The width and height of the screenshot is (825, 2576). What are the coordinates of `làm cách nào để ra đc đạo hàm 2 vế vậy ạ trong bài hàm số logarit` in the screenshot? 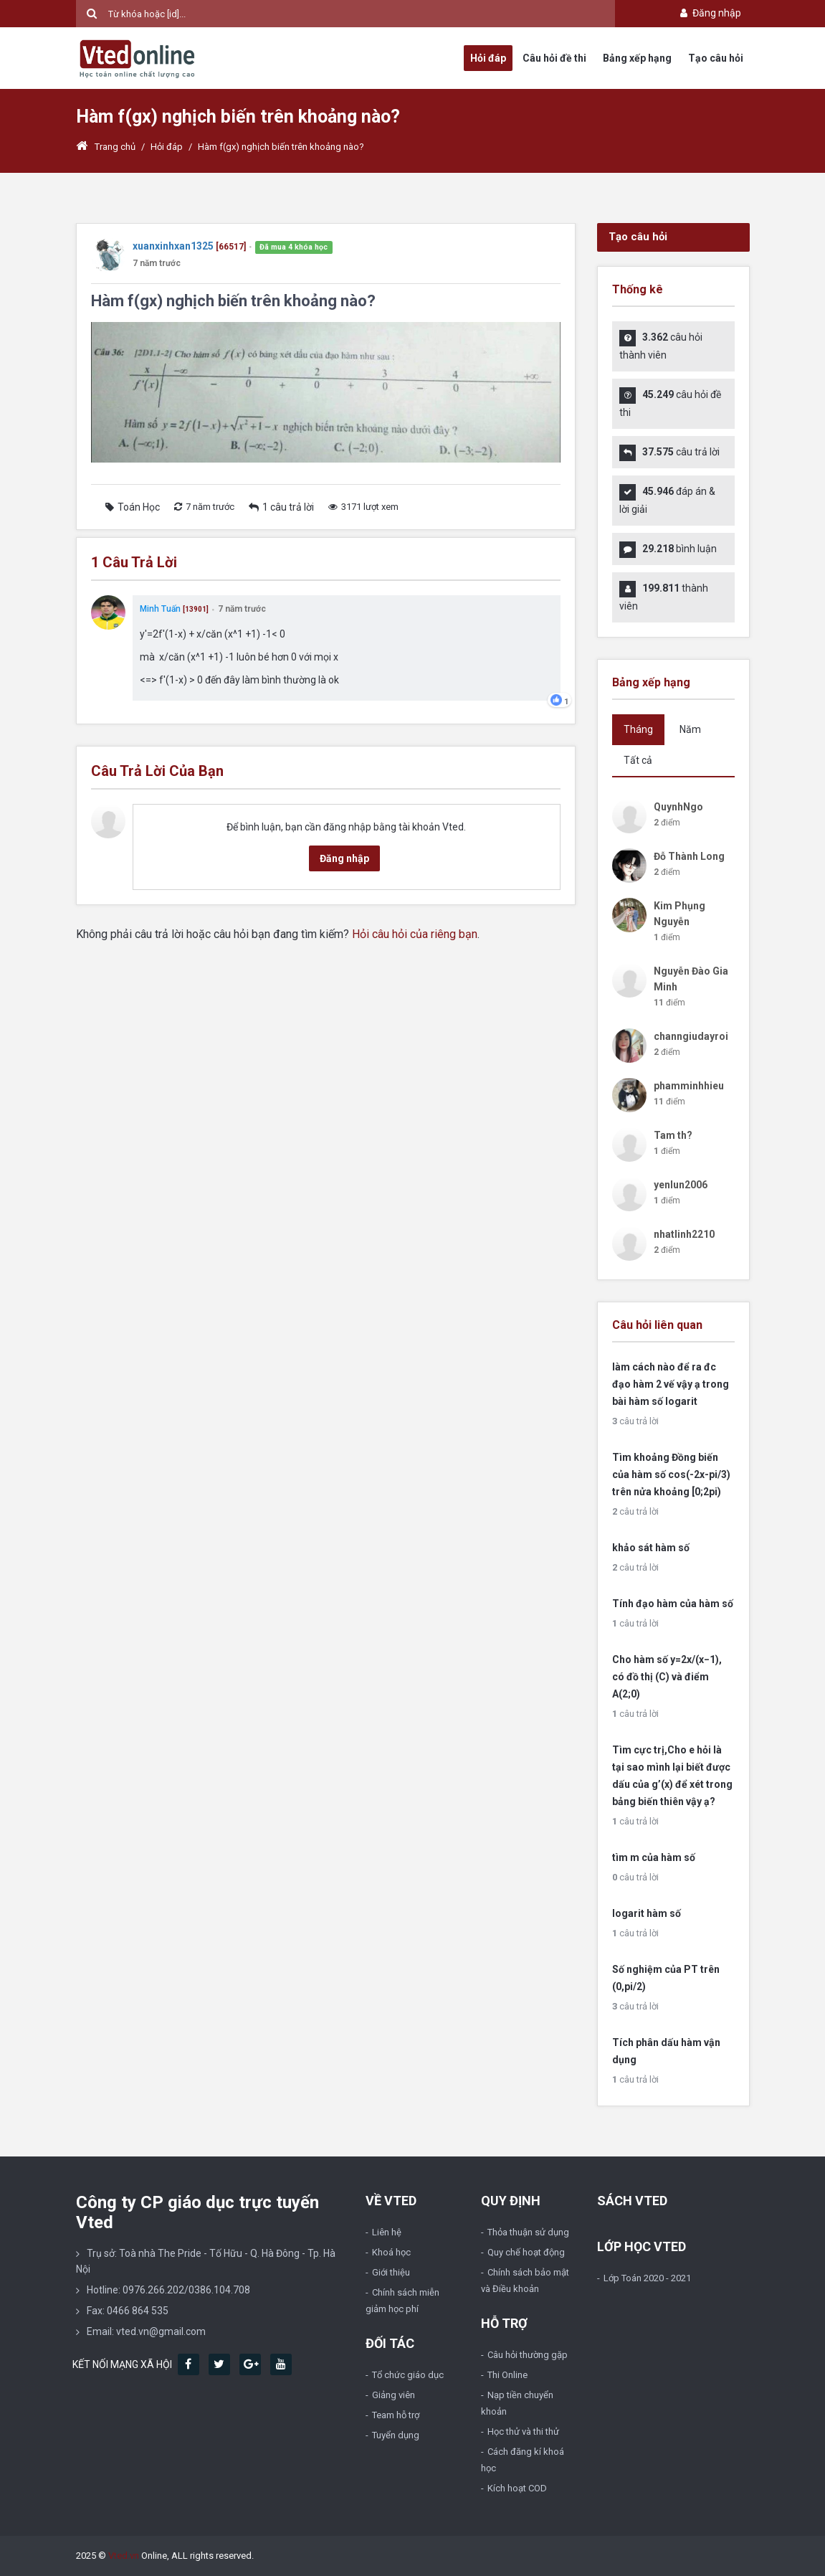 It's located at (670, 1384).